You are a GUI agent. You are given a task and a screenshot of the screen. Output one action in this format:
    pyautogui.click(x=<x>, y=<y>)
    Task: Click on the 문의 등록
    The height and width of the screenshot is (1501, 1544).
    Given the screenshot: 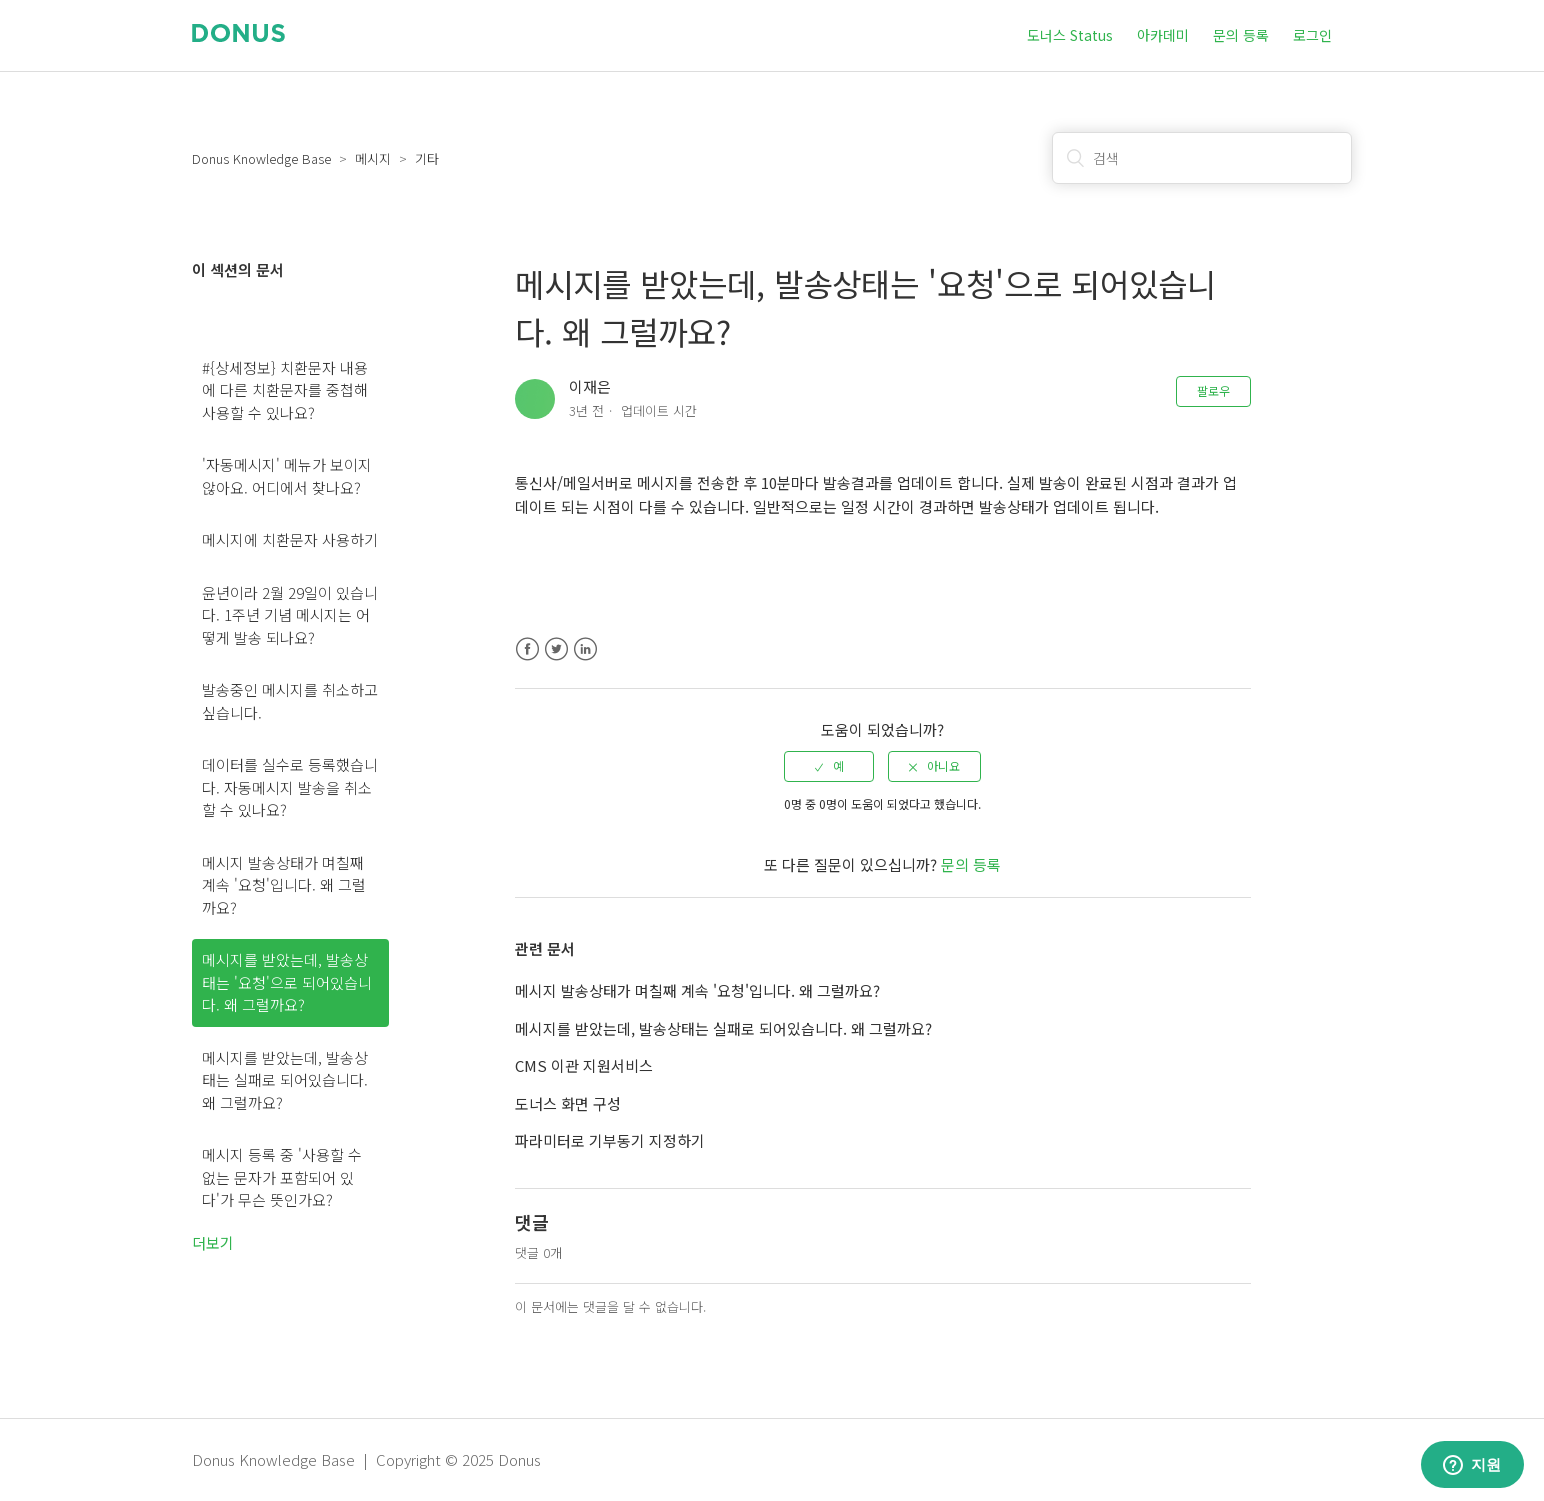 What is the action you would take?
    pyautogui.click(x=1241, y=35)
    